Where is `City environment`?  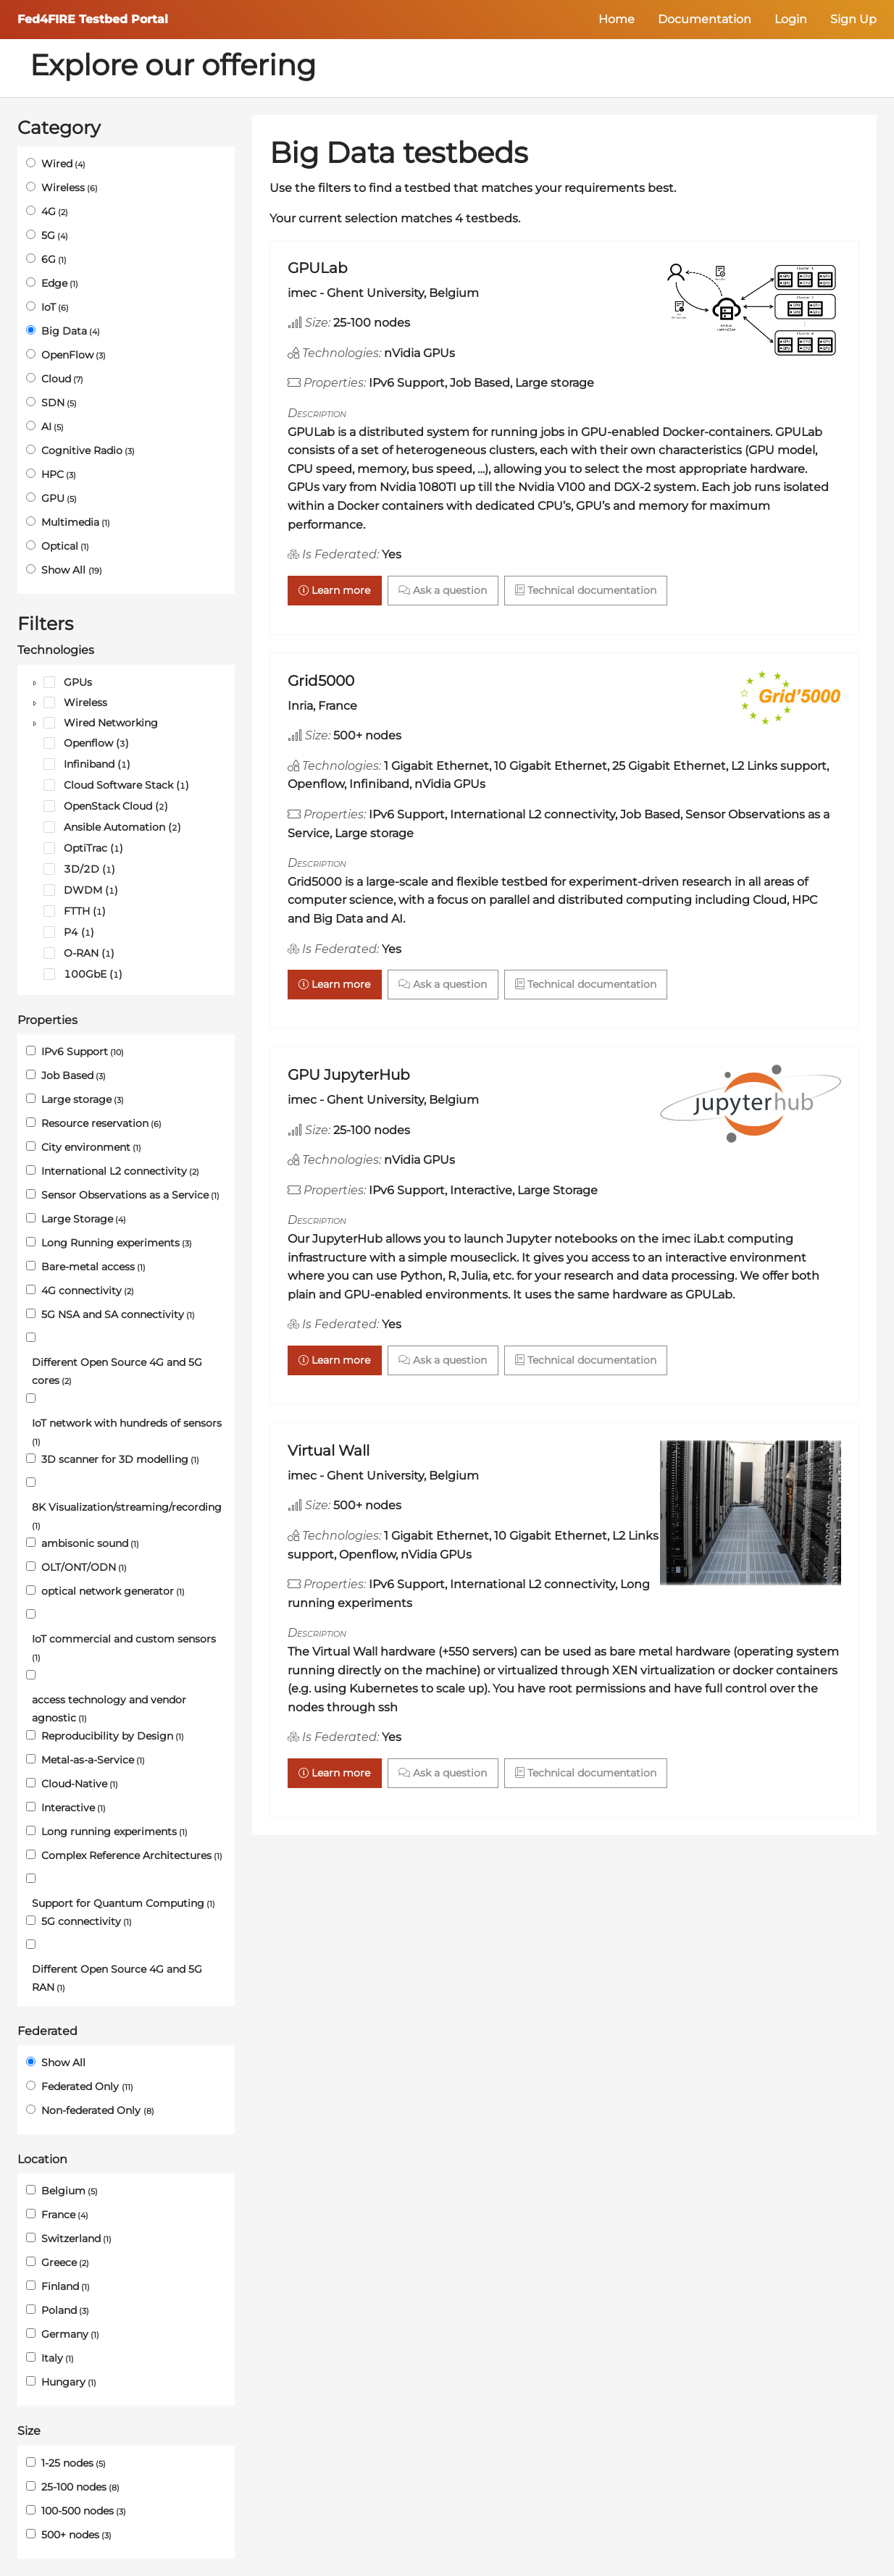
City environment is located at coordinates (91, 1147).